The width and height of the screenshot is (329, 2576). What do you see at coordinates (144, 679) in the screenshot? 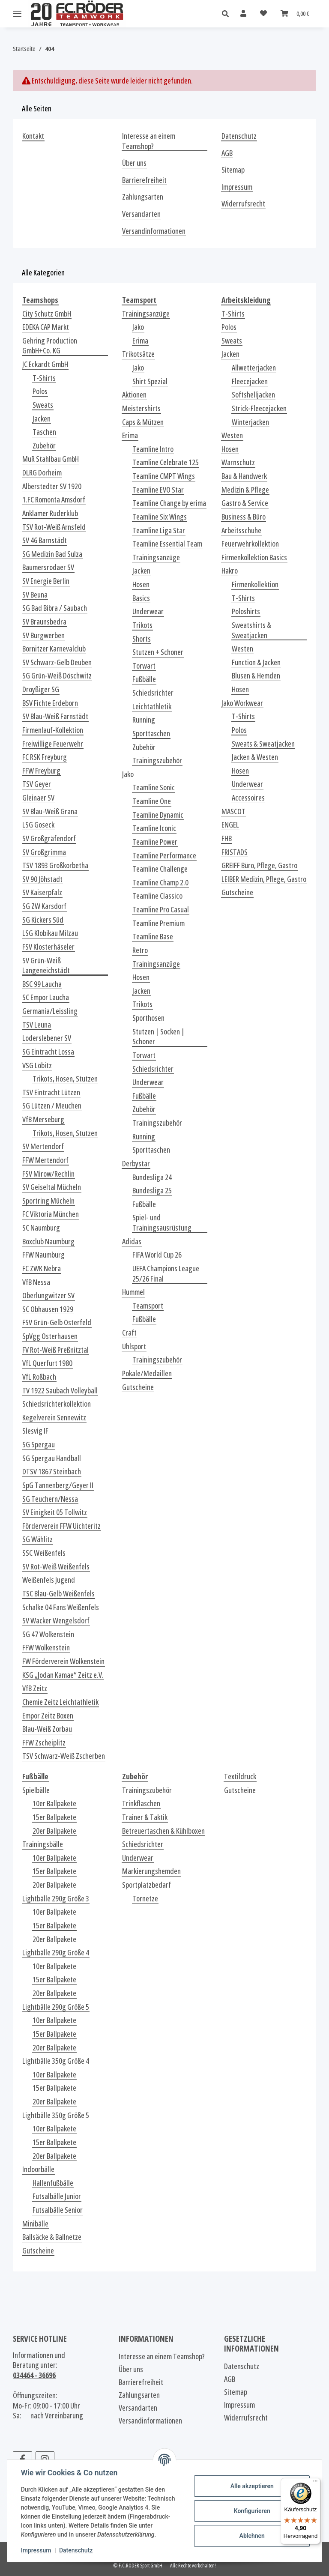
I see `Fußbälle` at bounding box center [144, 679].